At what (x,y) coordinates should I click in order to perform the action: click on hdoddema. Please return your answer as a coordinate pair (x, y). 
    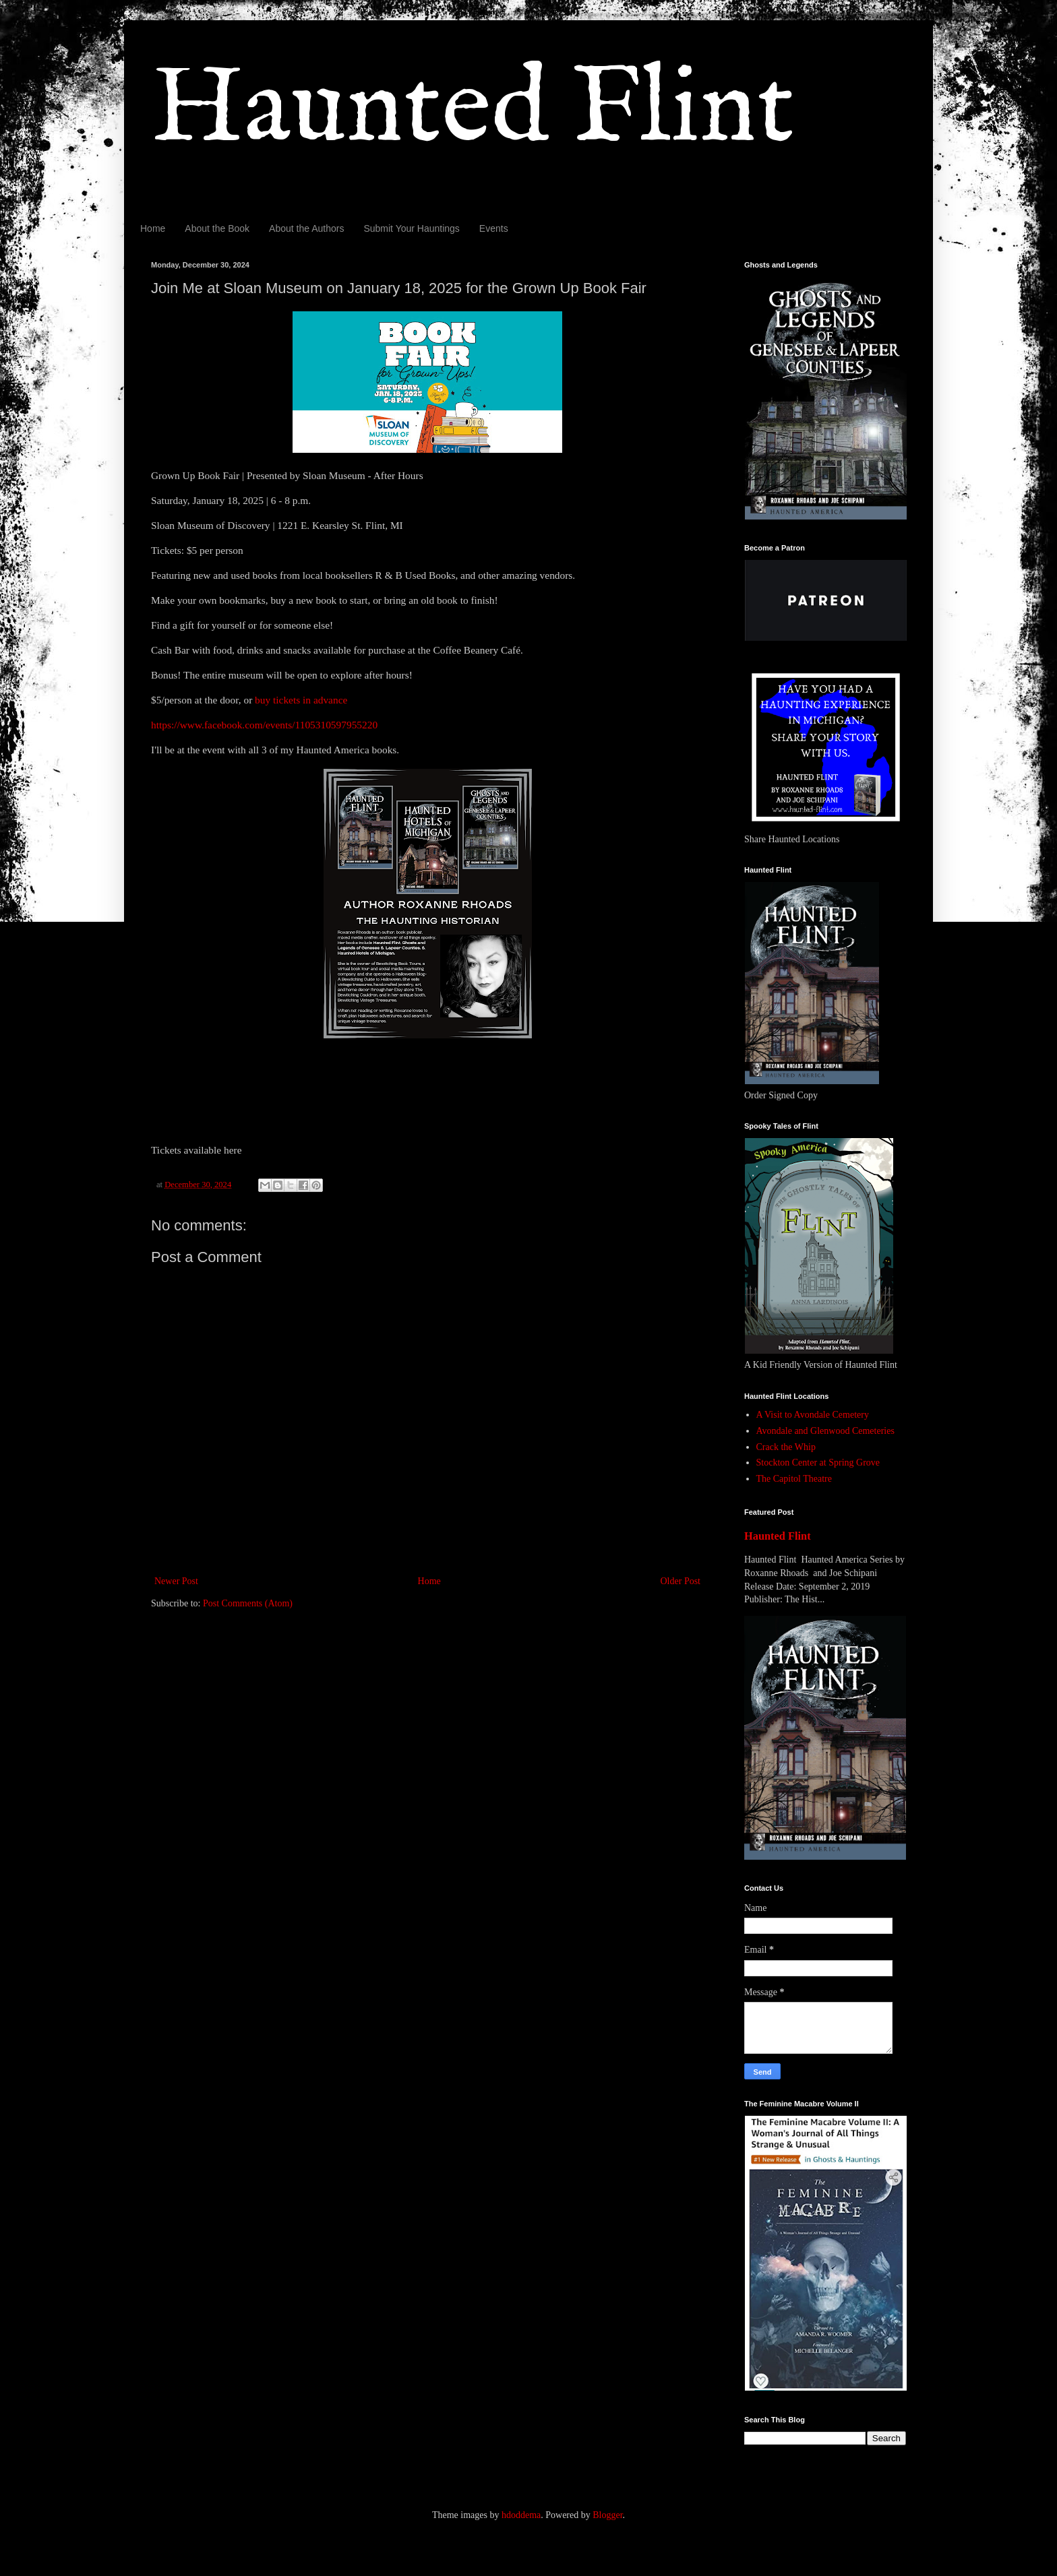
    Looking at the image, I should click on (521, 2515).